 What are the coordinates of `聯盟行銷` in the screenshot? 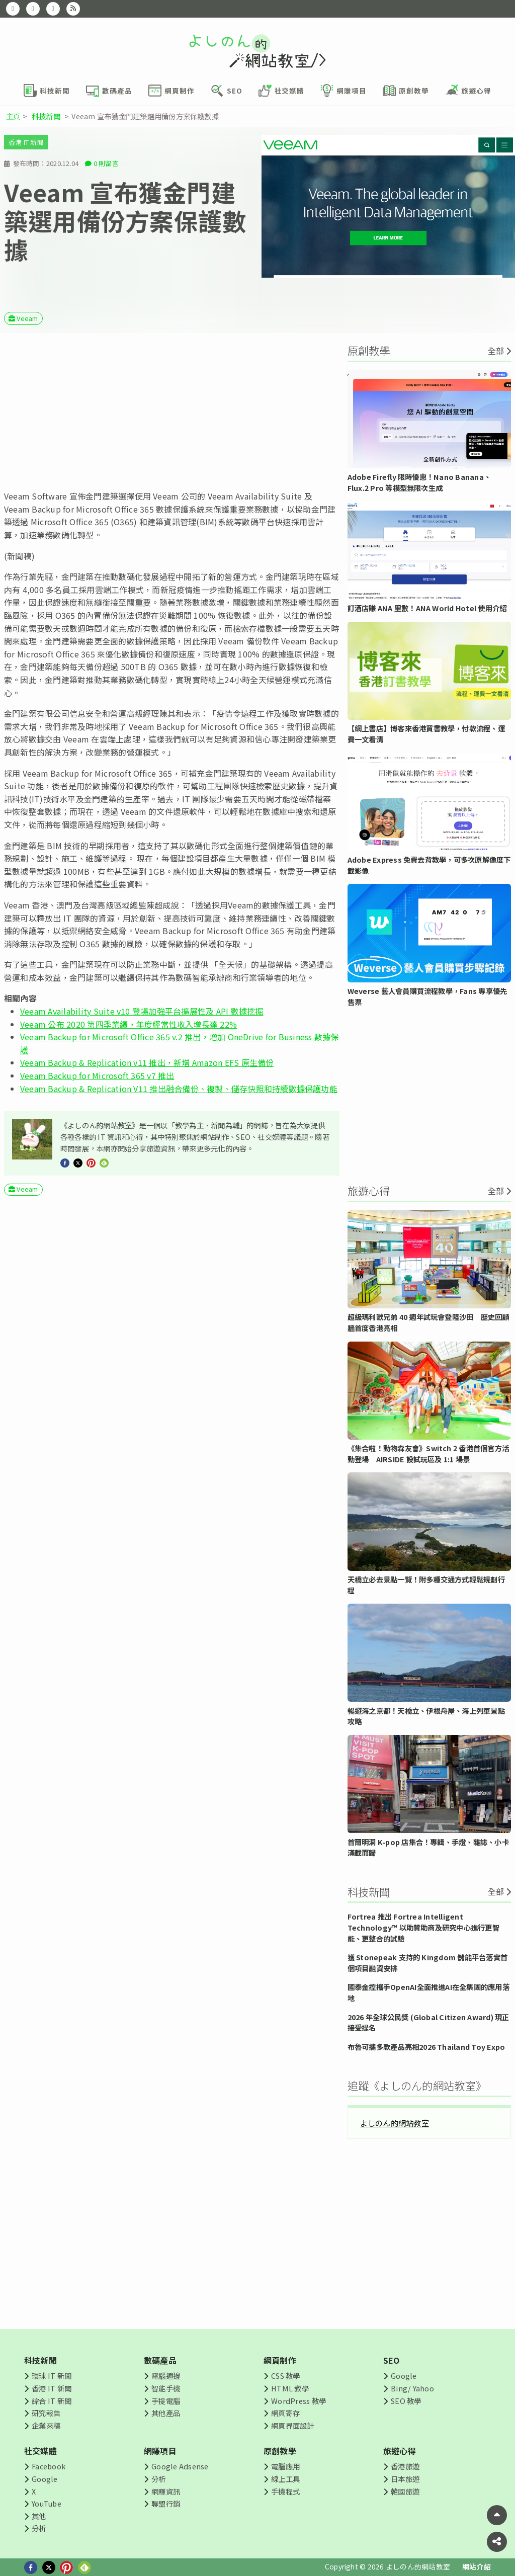 It's located at (165, 2503).